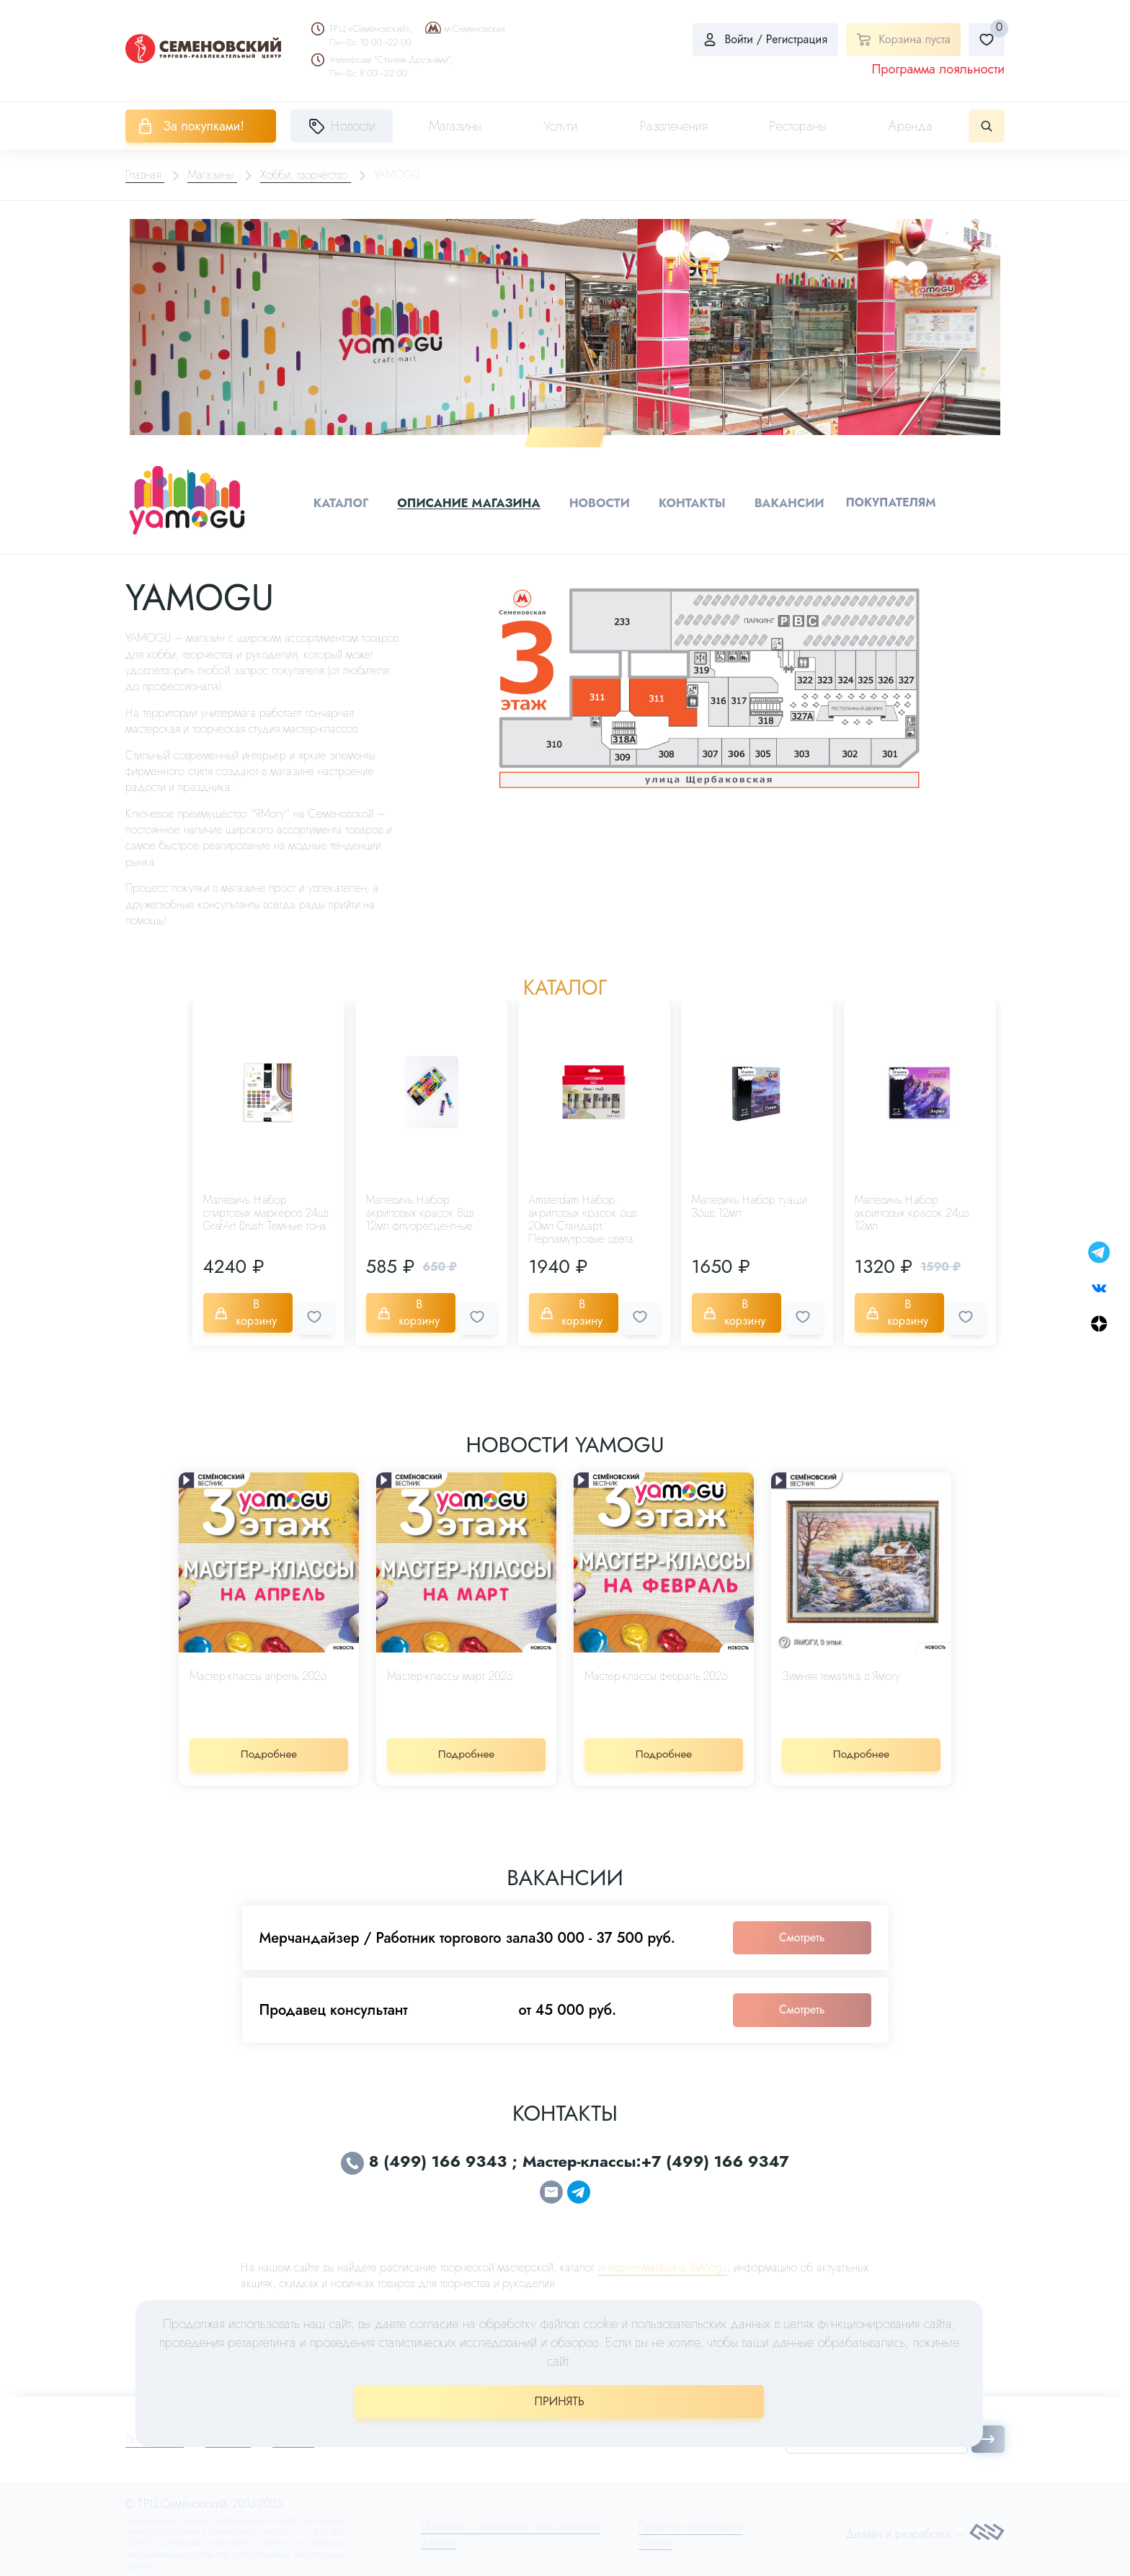 This screenshot has height=2576, width=1130. What do you see at coordinates (673, 126) in the screenshot?
I see `Развлечения` at bounding box center [673, 126].